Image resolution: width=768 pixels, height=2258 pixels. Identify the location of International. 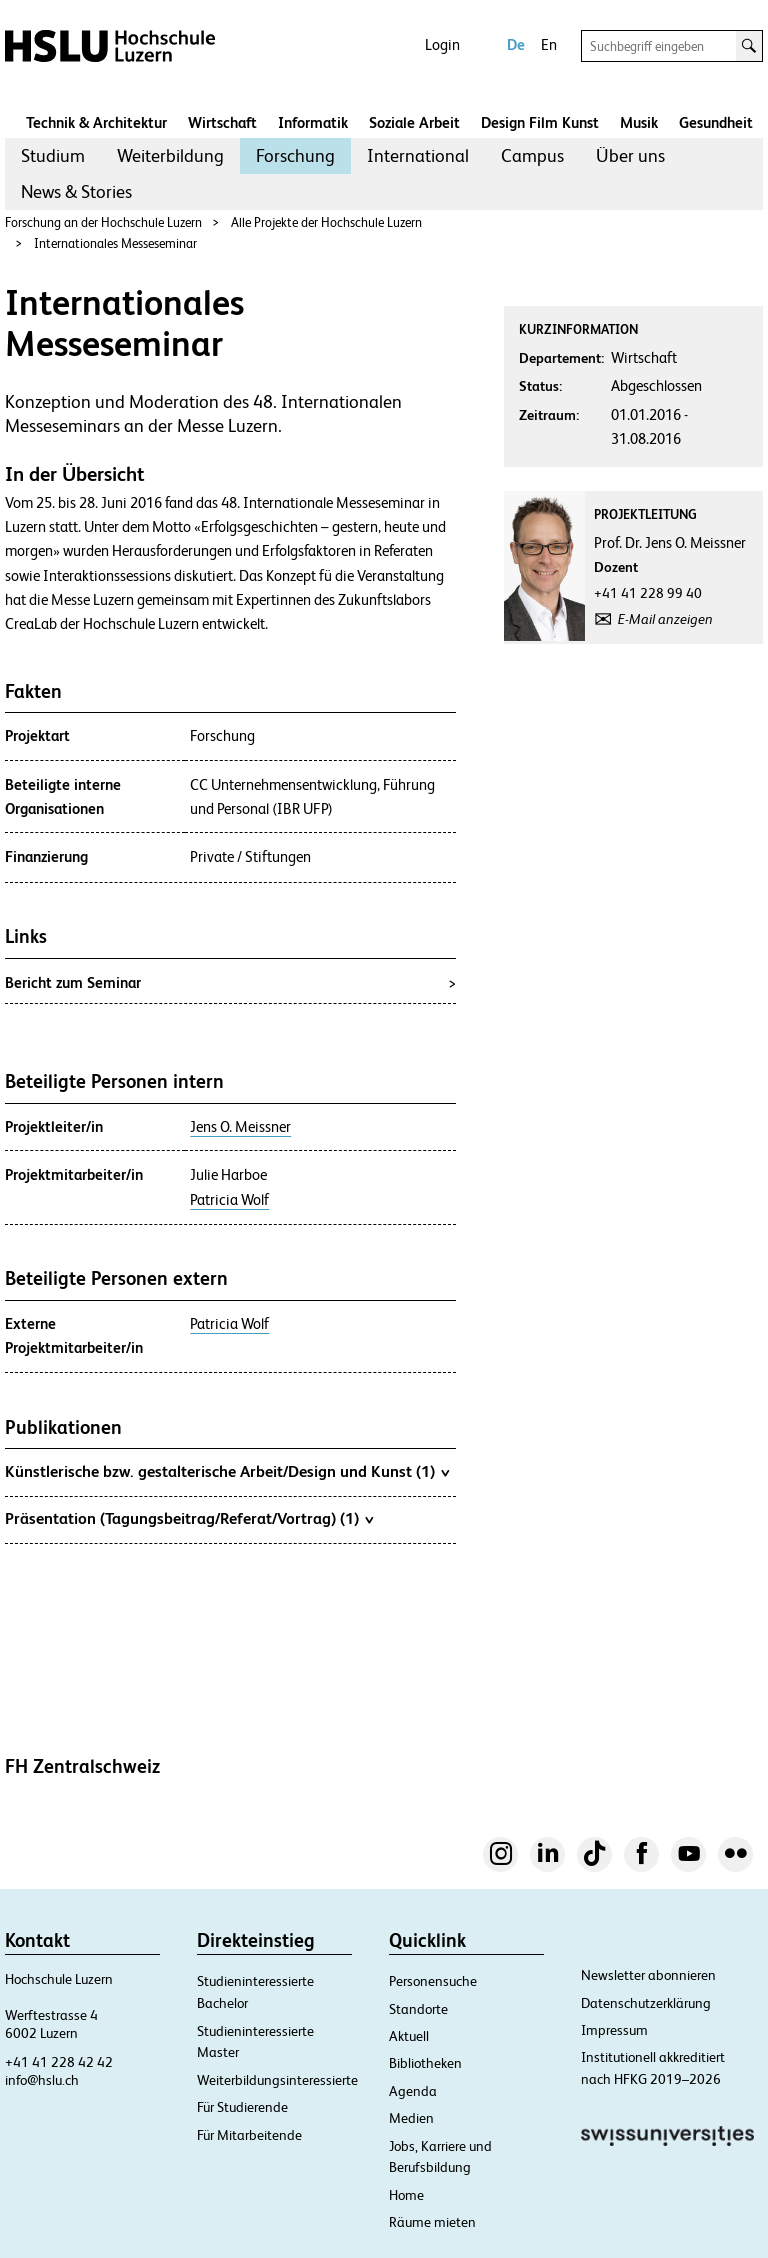
(418, 155).